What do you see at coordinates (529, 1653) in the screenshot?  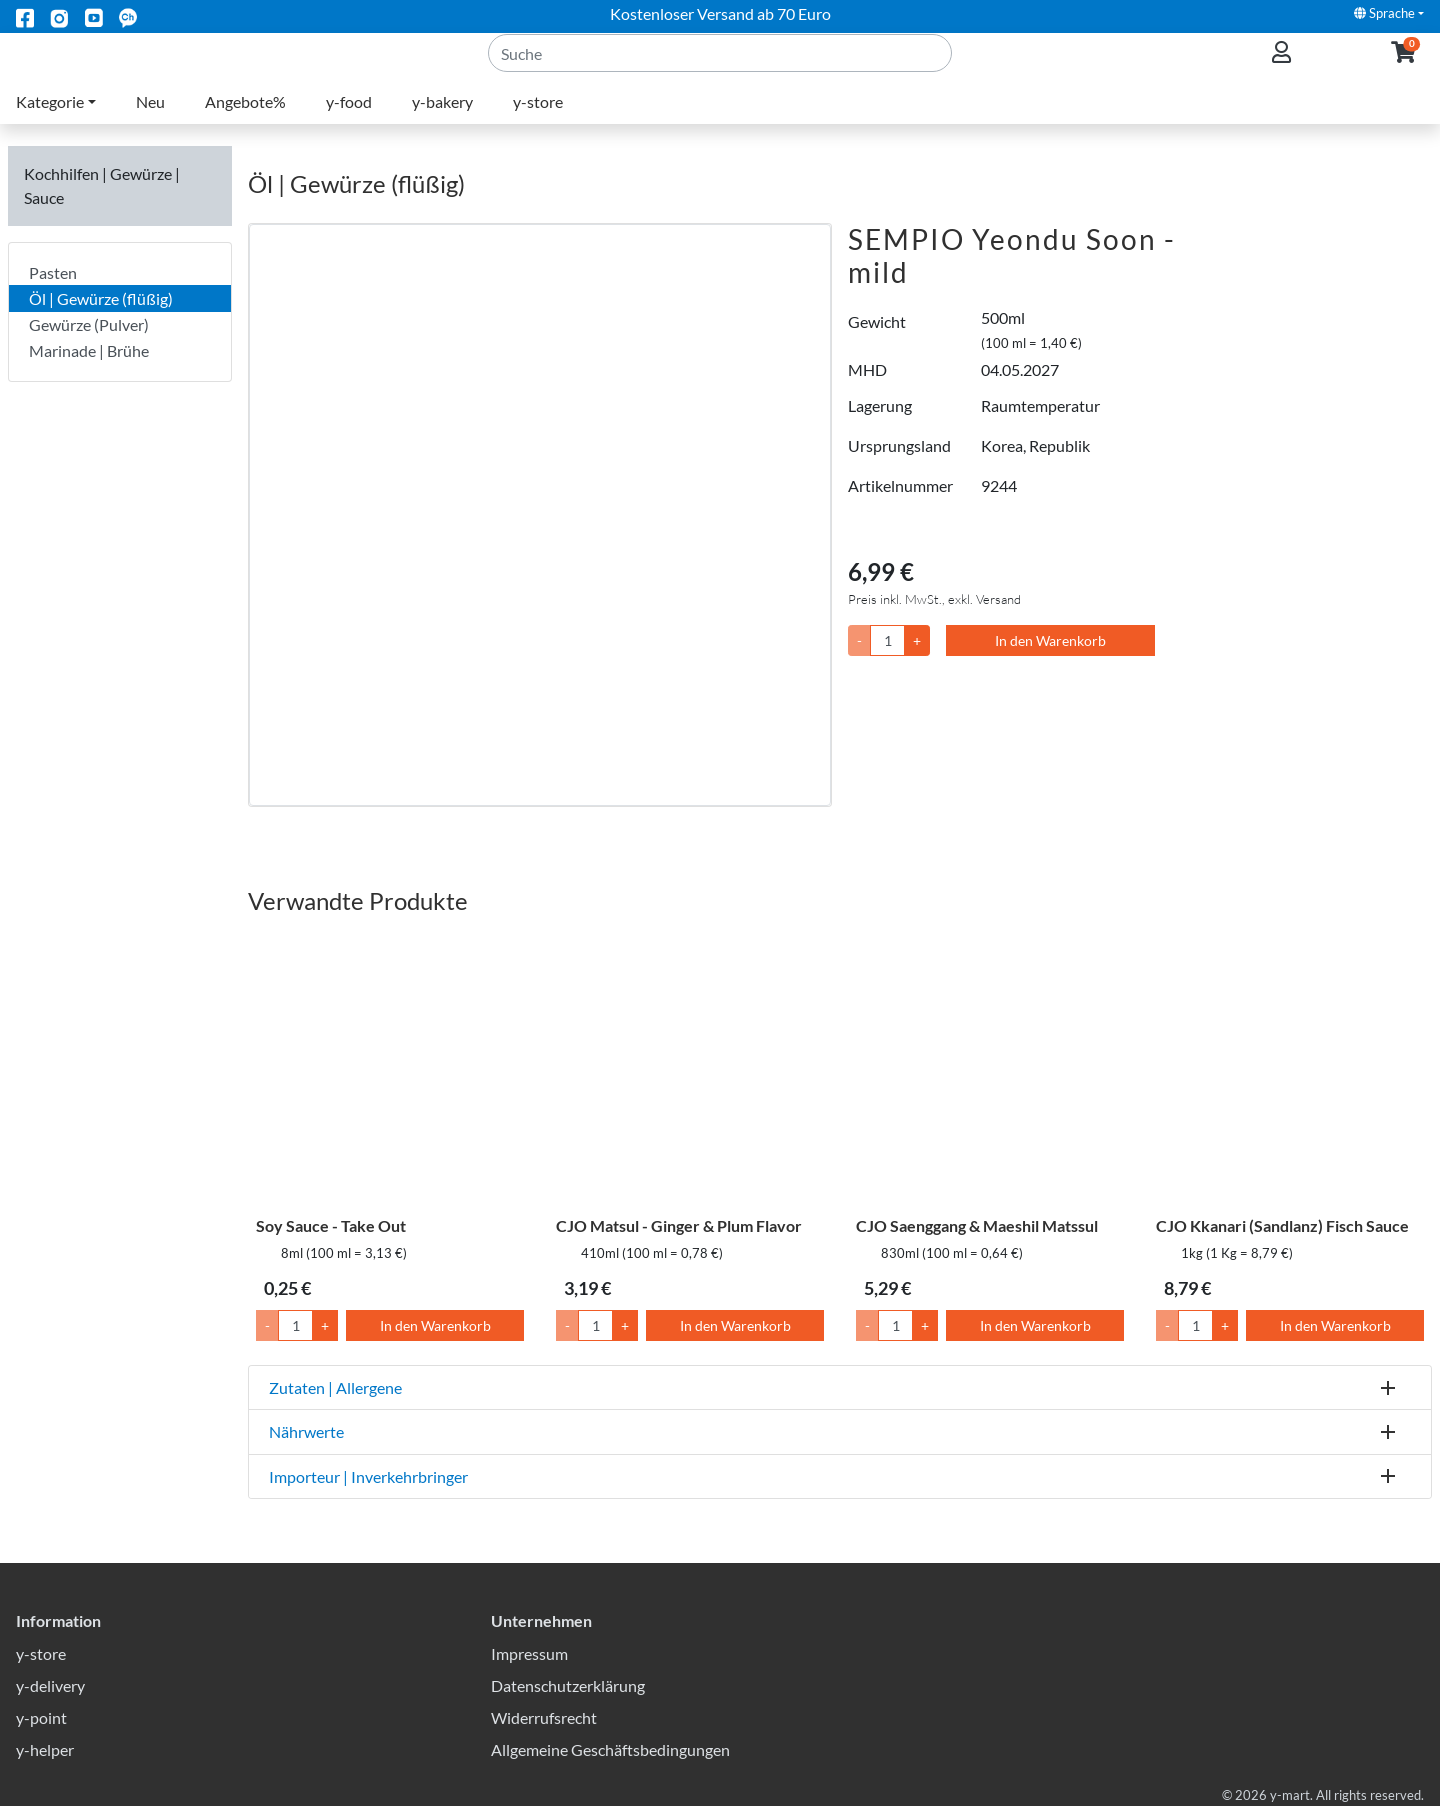 I see `Impressum` at bounding box center [529, 1653].